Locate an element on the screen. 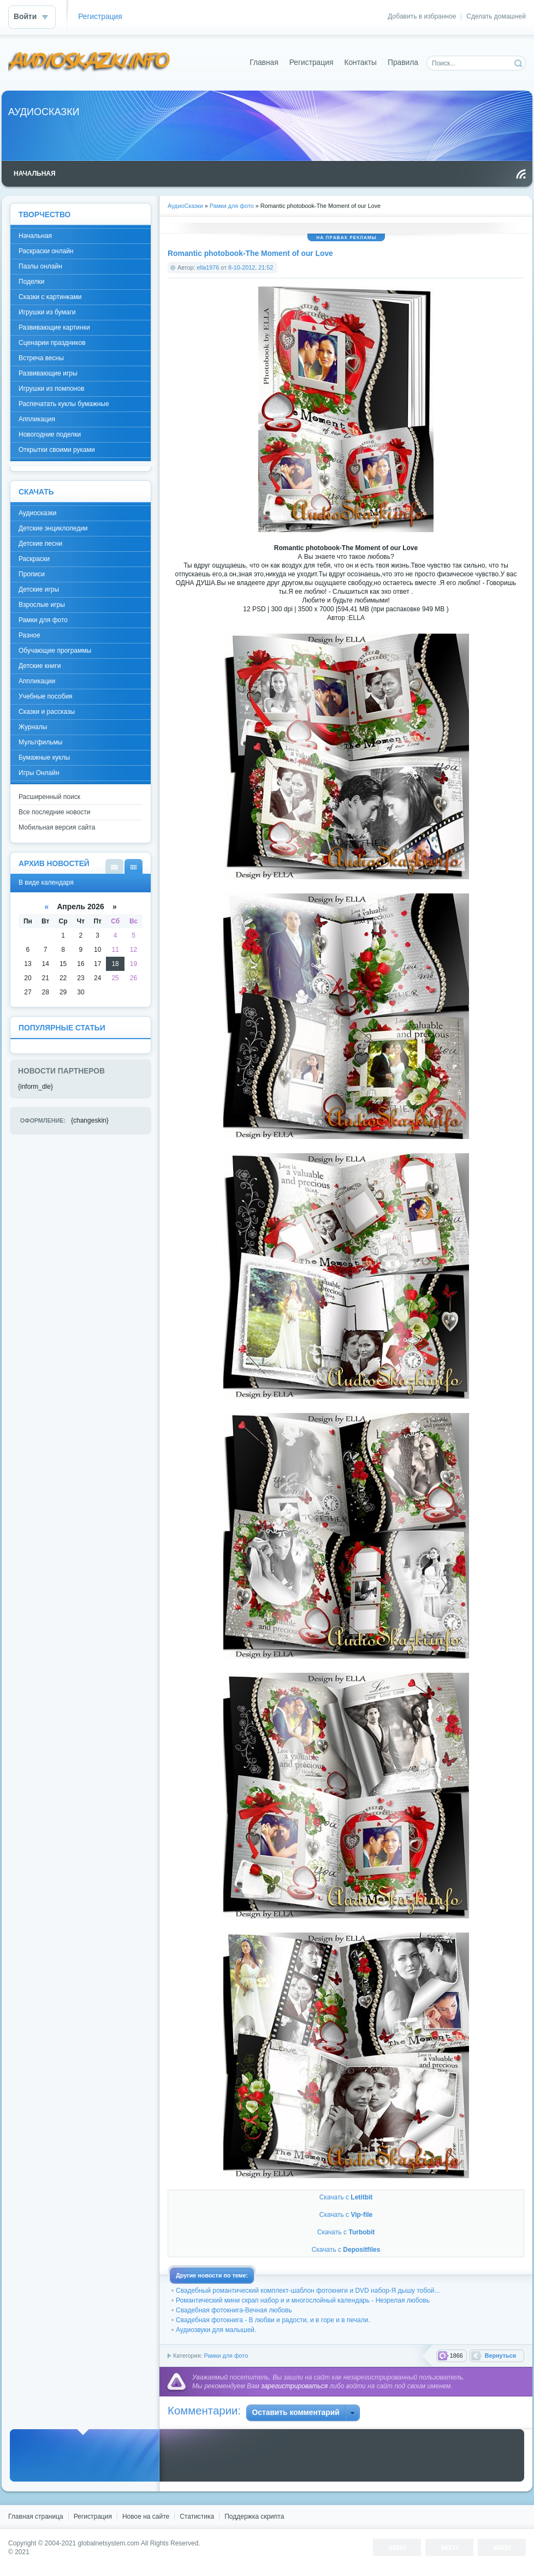 The width and height of the screenshot is (534, 2576). Начальная is located at coordinates (35, 236).